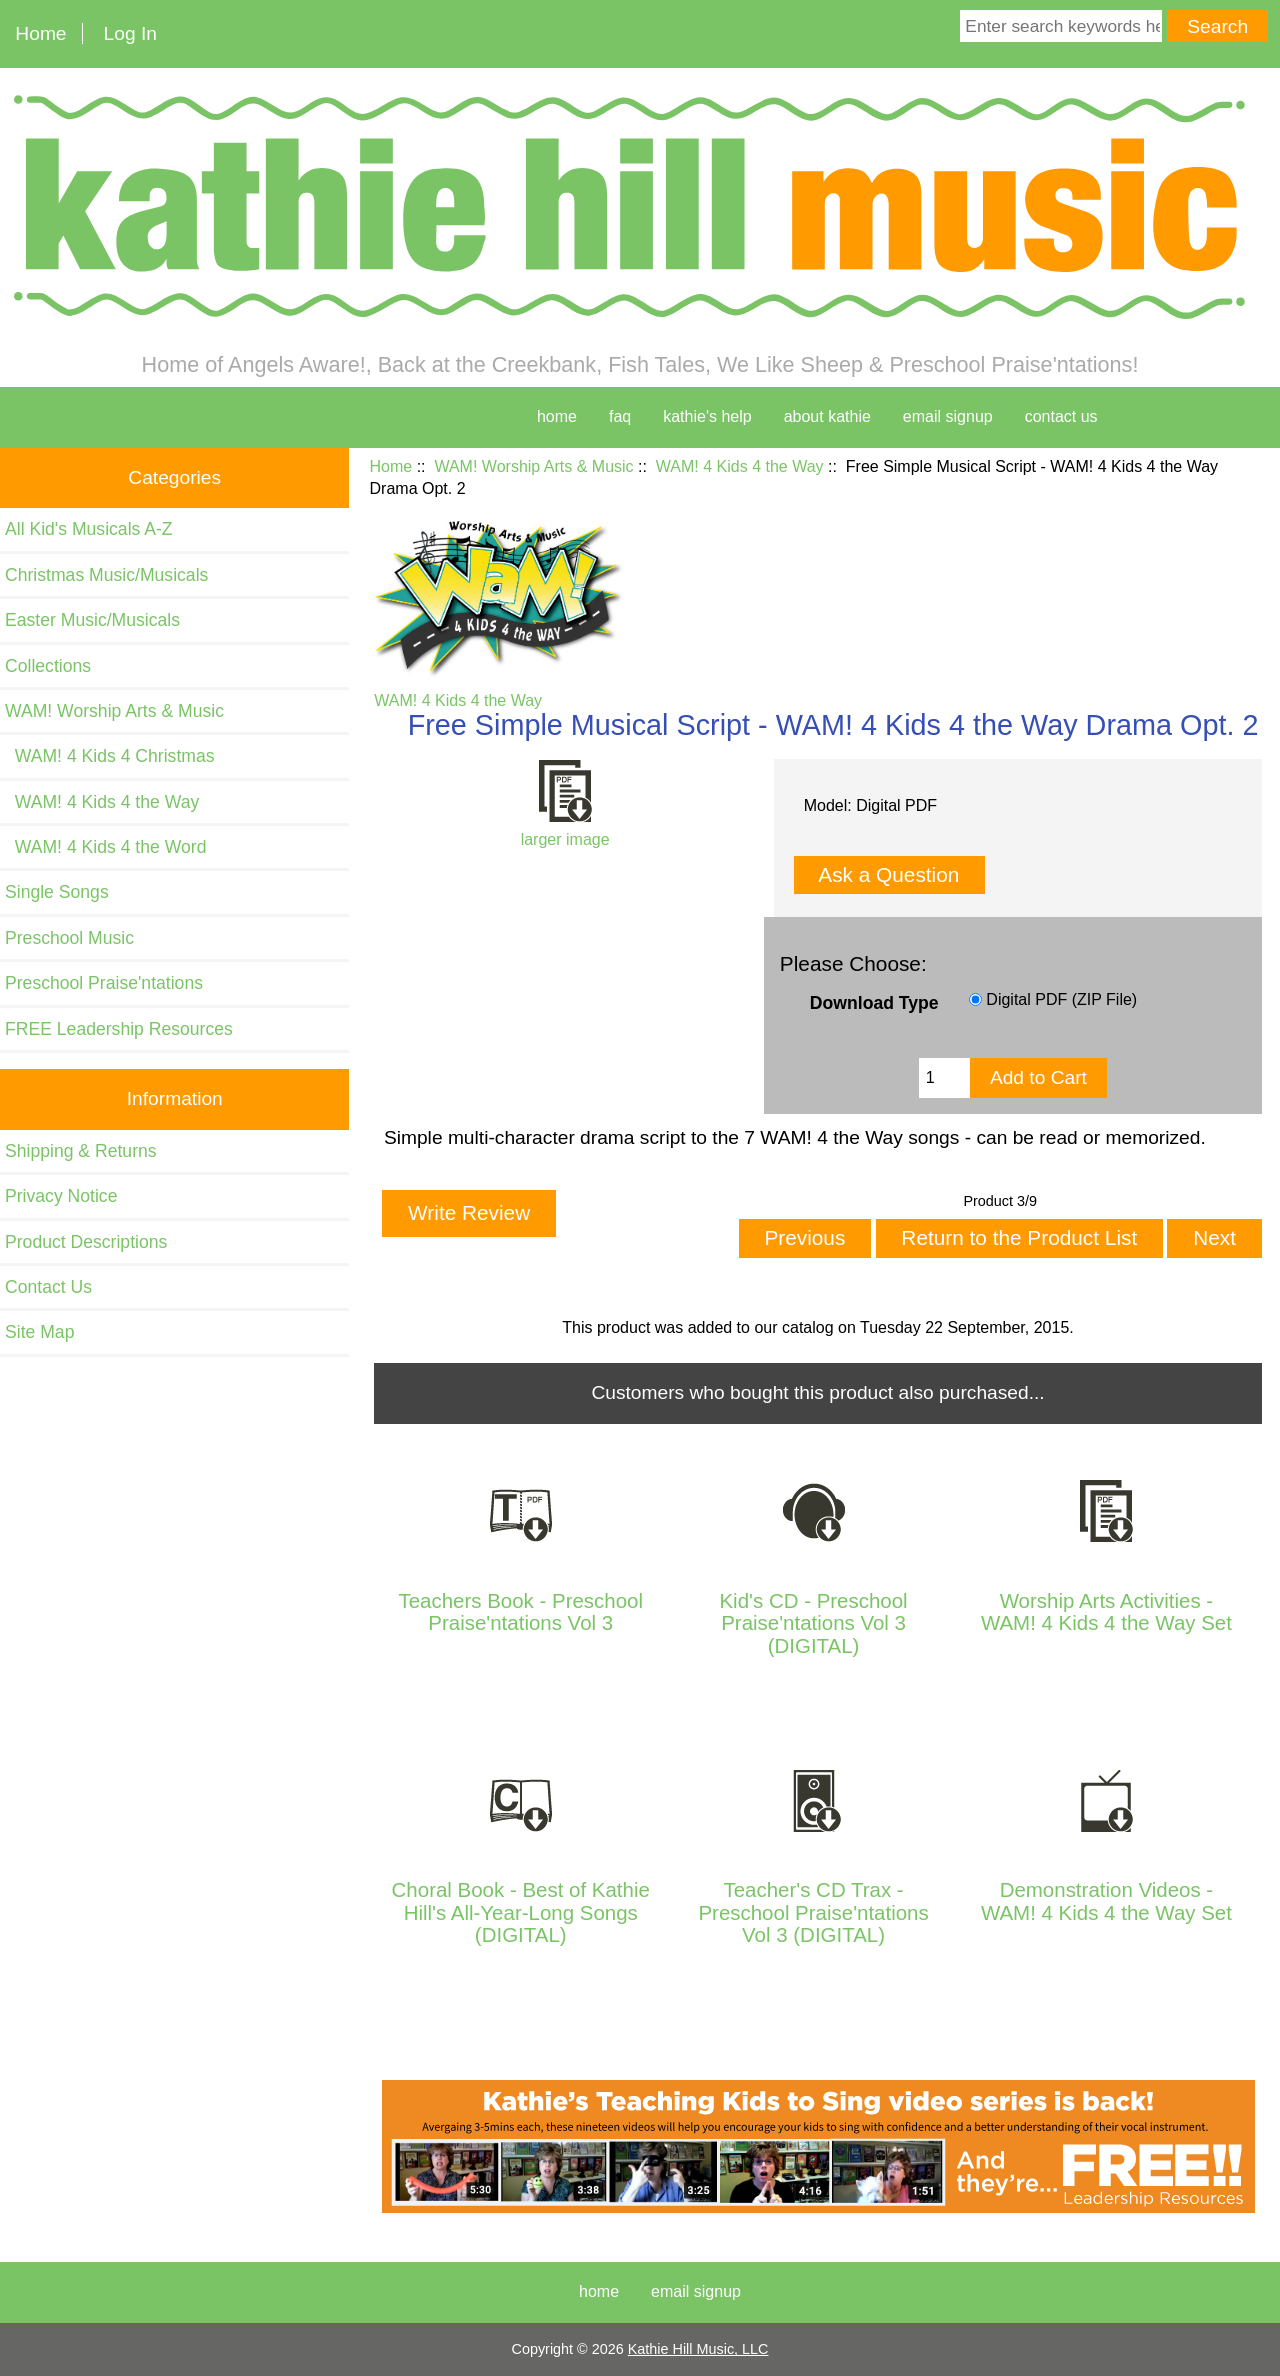  What do you see at coordinates (61, 1196) in the screenshot?
I see `Privacy Notice` at bounding box center [61, 1196].